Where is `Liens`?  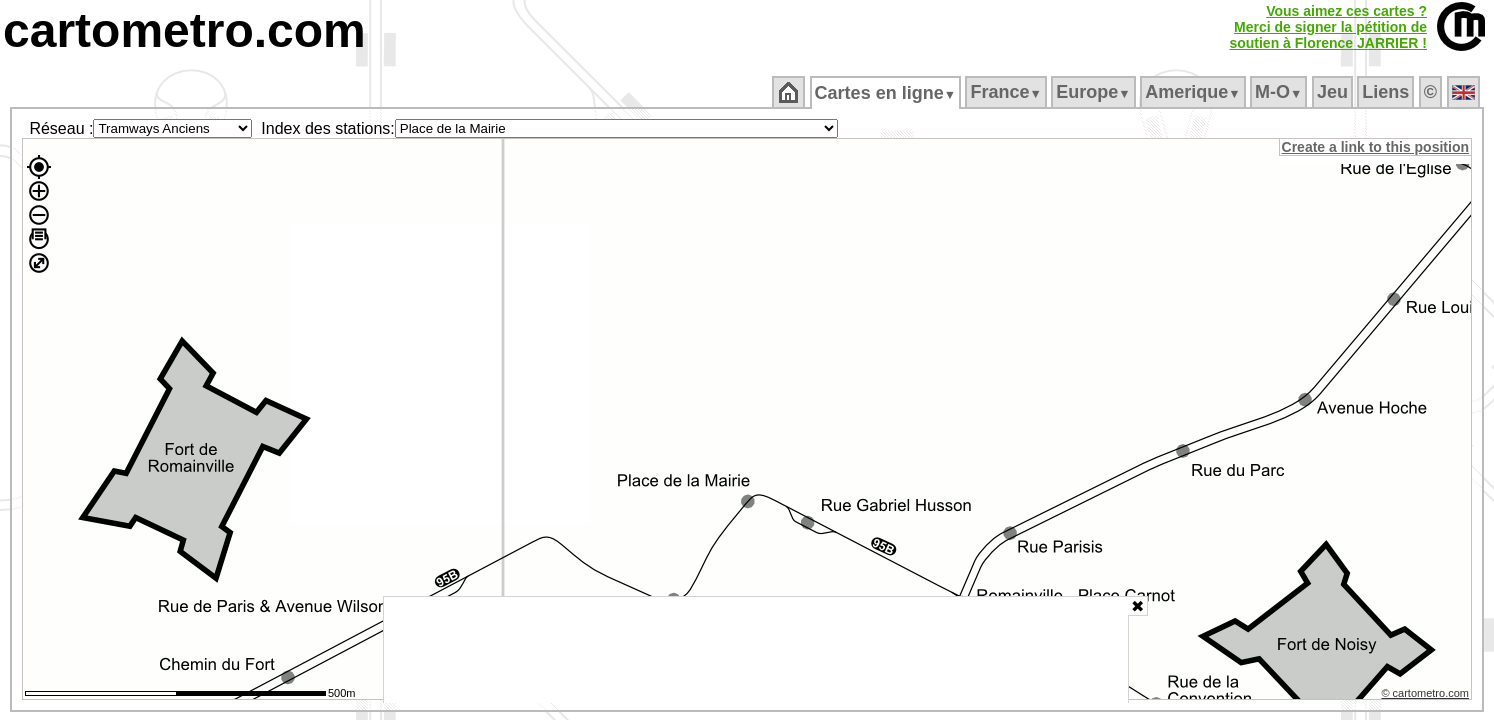 Liens is located at coordinates (1387, 92).